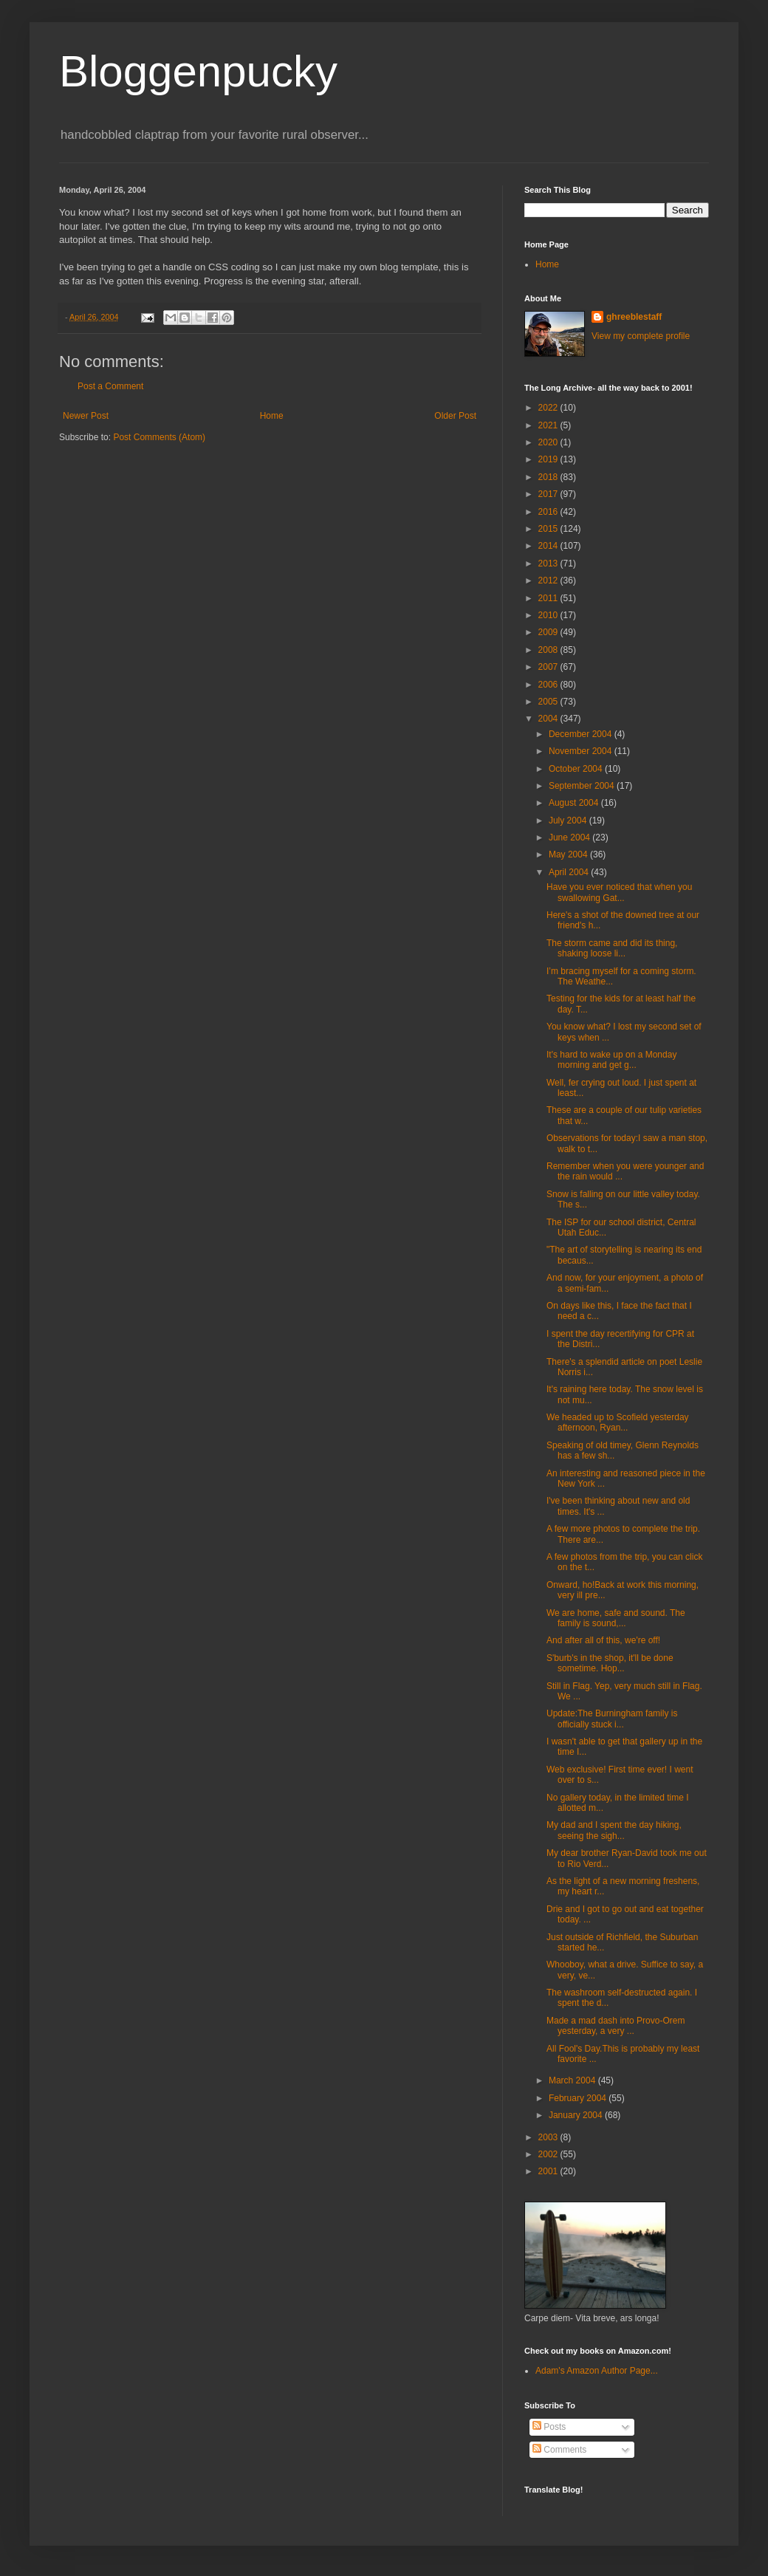  Describe the element at coordinates (570, 872) in the screenshot. I see `April 2004` at that location.